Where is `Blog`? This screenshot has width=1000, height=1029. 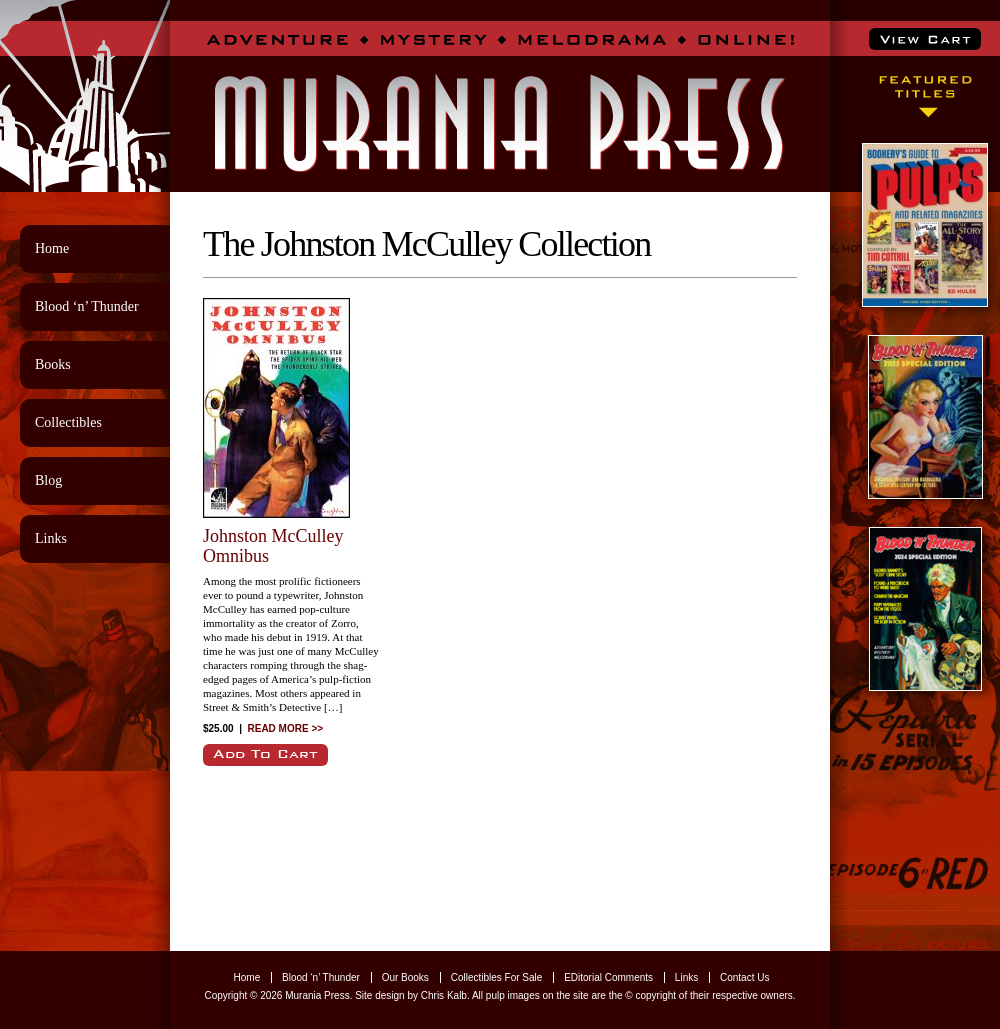
Blog is located at coordinates (48, 480).